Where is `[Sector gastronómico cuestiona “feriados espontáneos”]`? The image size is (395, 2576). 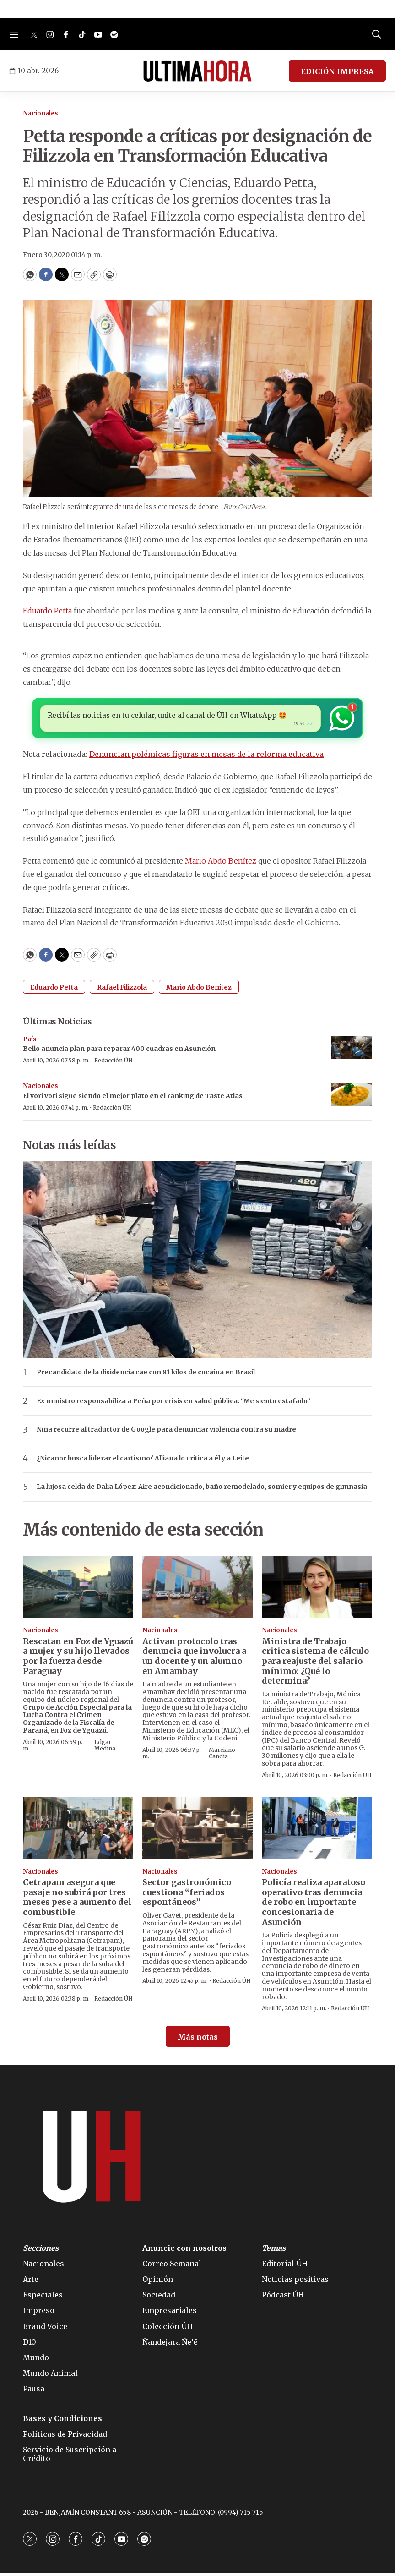 [Sector gastronómico cuestiona “feriados espontáneos”] is located at coordinates (197, 1830).